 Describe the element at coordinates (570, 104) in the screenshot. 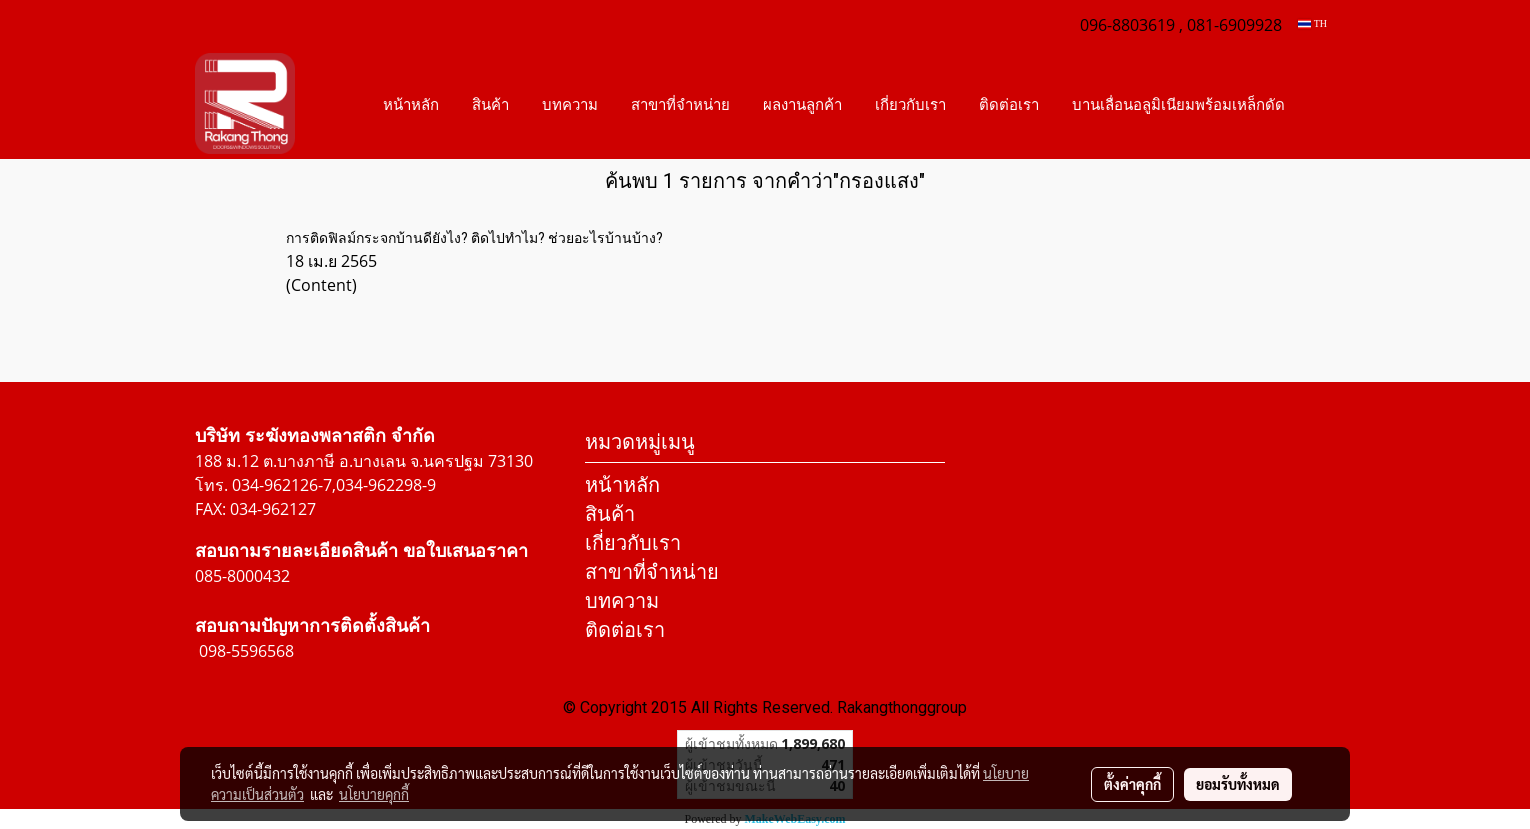

I see `บทความ` at that location.